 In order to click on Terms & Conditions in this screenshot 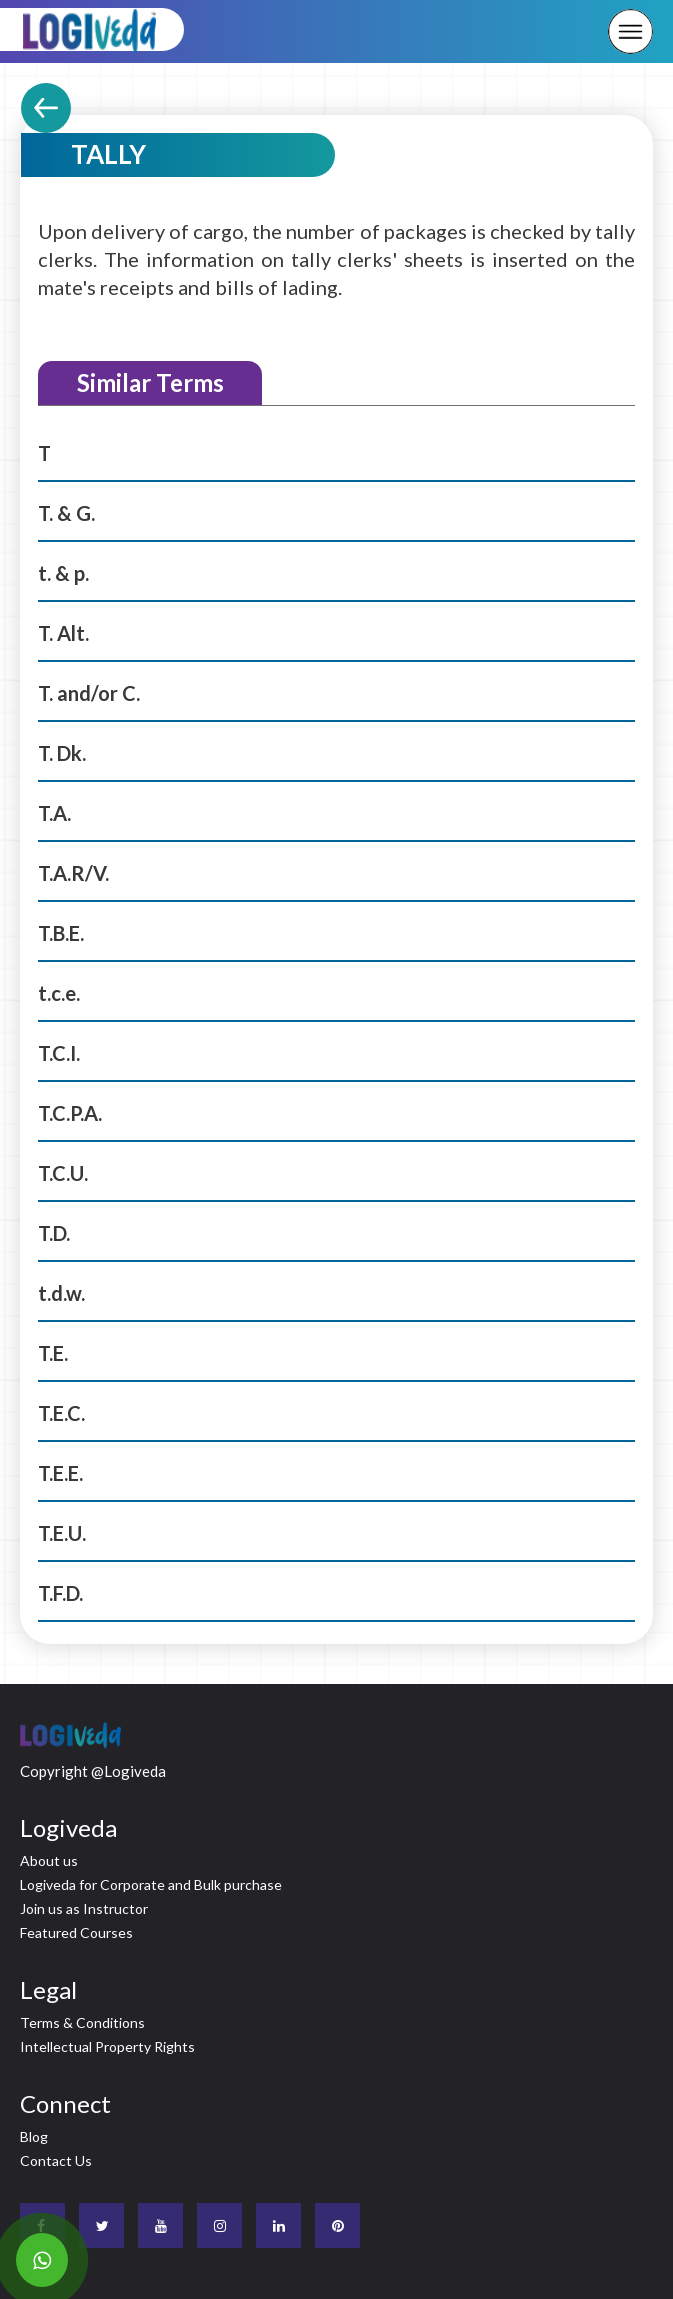, I will do `click(82, 2022)`.